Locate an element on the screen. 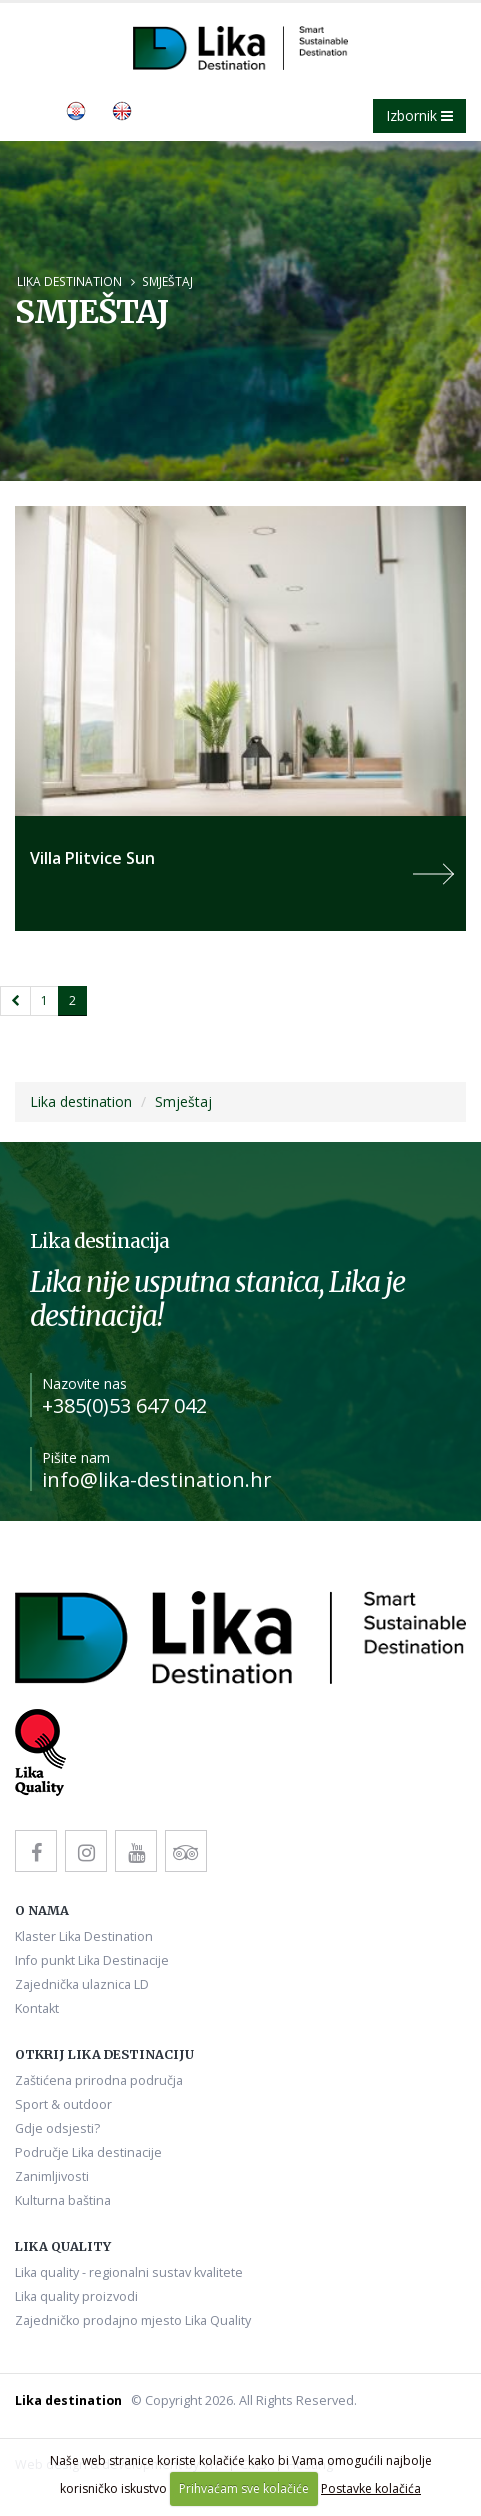  Lika quality proizvodi is located at coordinates (76, 2296).